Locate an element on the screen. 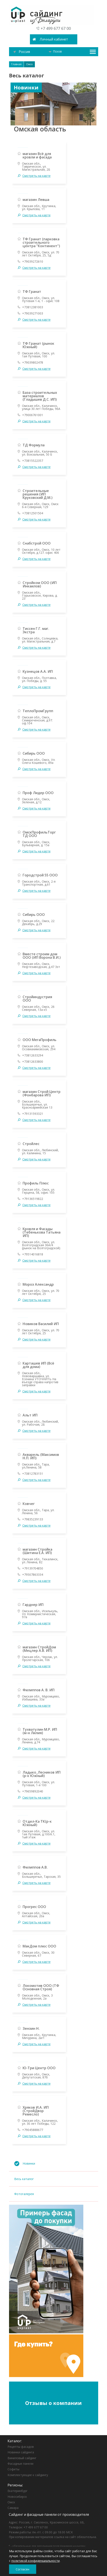  +7 499 677 67 00 is located at coordinates (56, 28).